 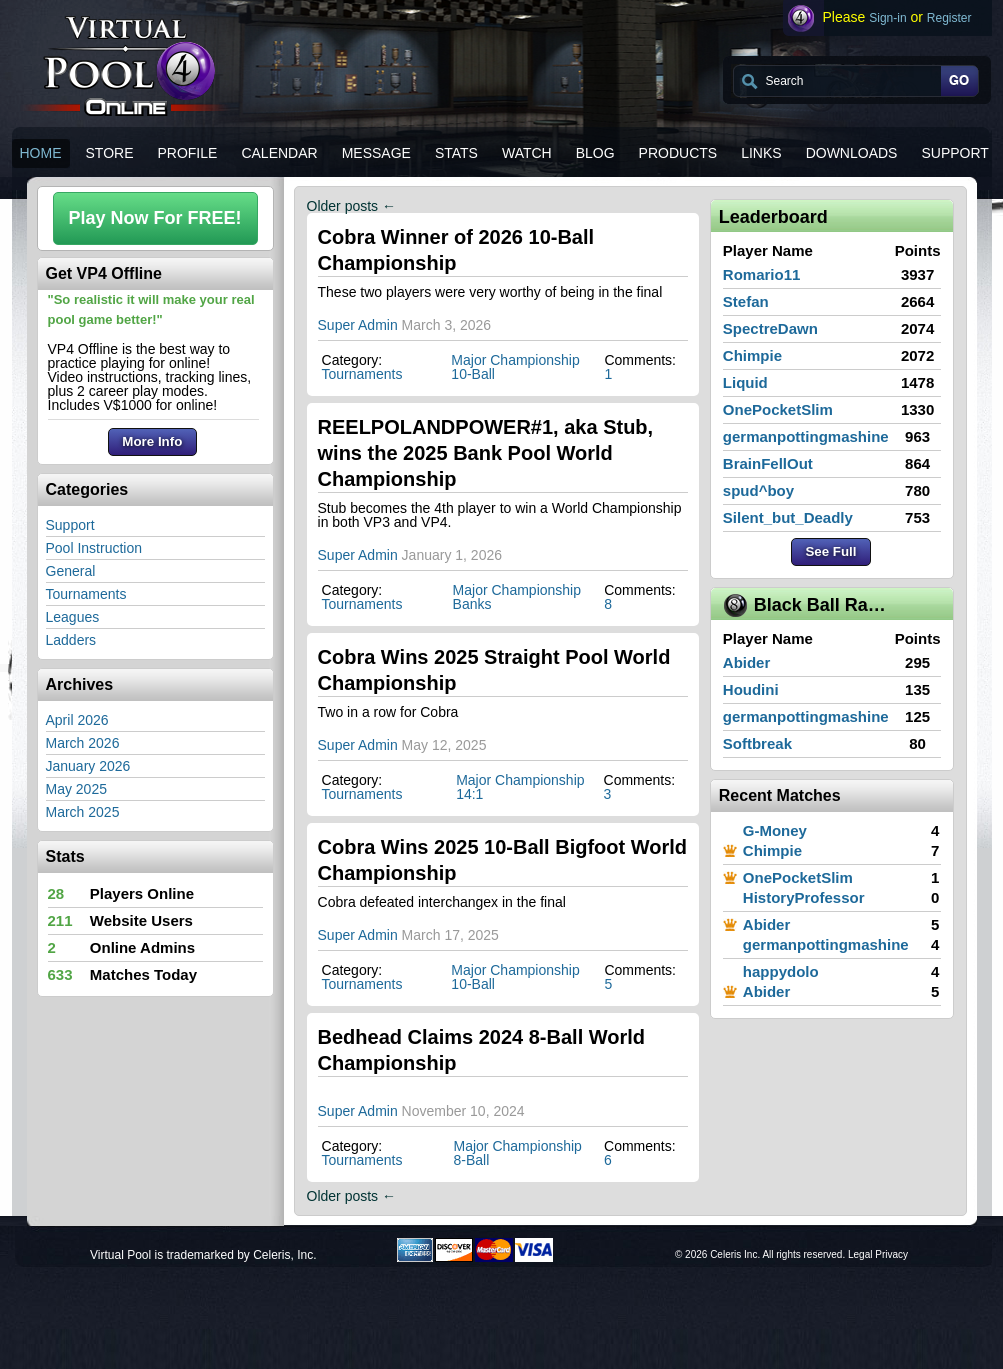 What do you see at coordinates (83, 743) in the screenshot?
I see `March 2026` at bounding box center [83, 743].